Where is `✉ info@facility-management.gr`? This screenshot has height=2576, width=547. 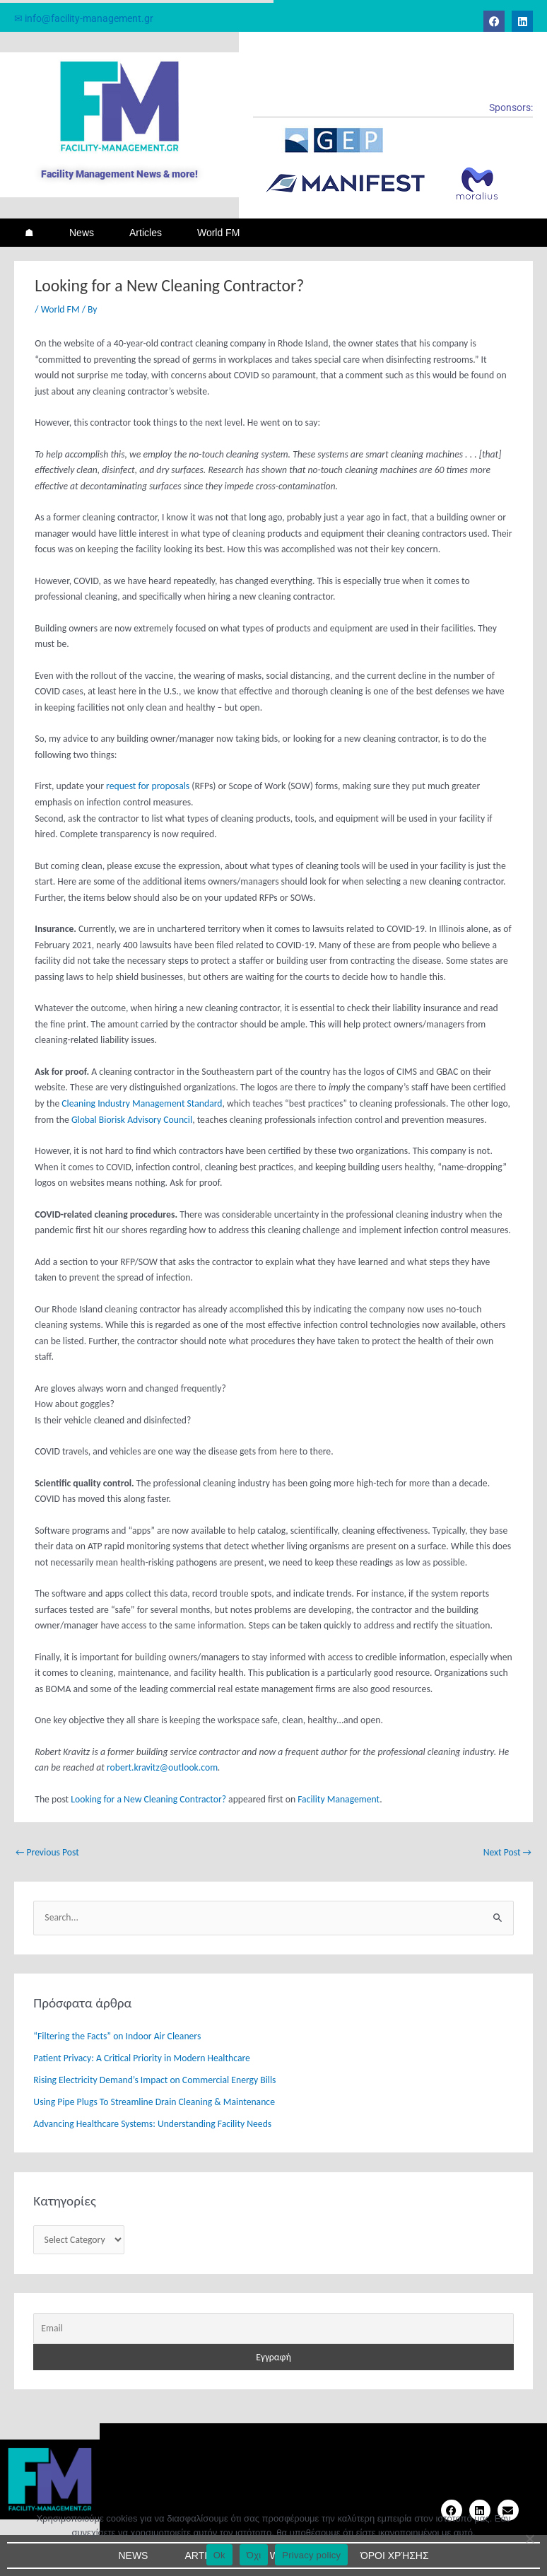
✉ info@facility-management.gr is located at coordinates (83, 18).